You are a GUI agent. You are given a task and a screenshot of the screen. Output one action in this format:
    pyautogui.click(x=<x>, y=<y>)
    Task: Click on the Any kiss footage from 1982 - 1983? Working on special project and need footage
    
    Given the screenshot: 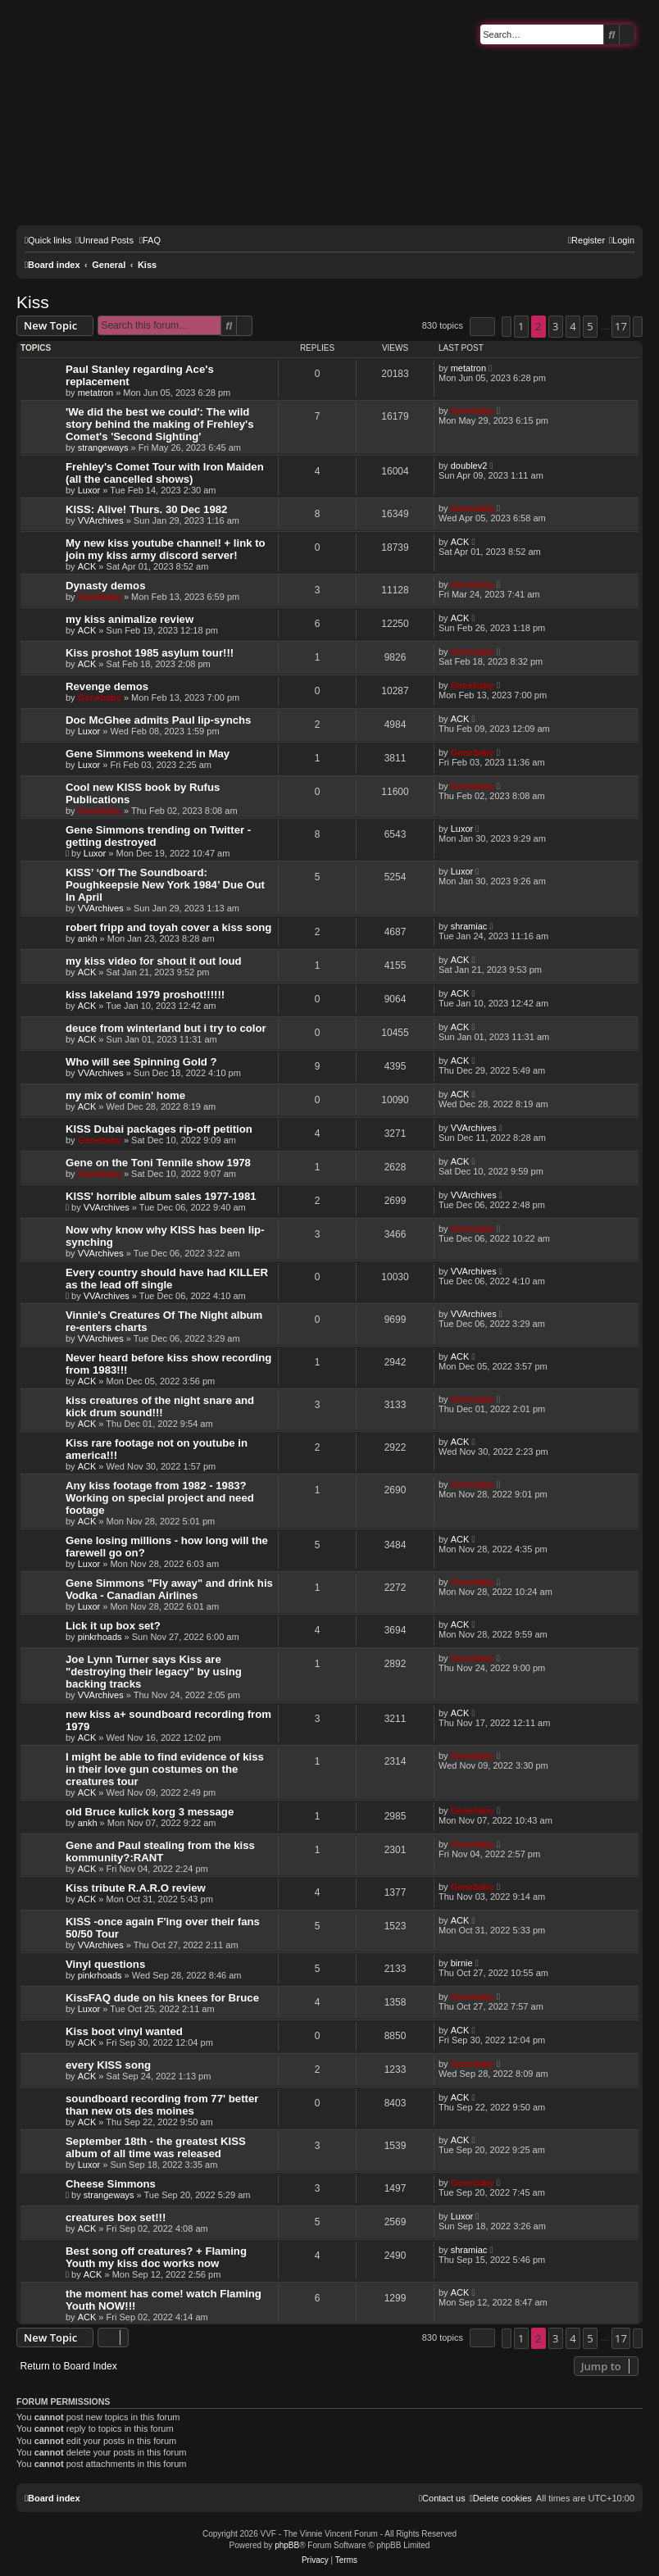 What is the action you would take?
    pyautogui.click(x=160, y=1497)
    